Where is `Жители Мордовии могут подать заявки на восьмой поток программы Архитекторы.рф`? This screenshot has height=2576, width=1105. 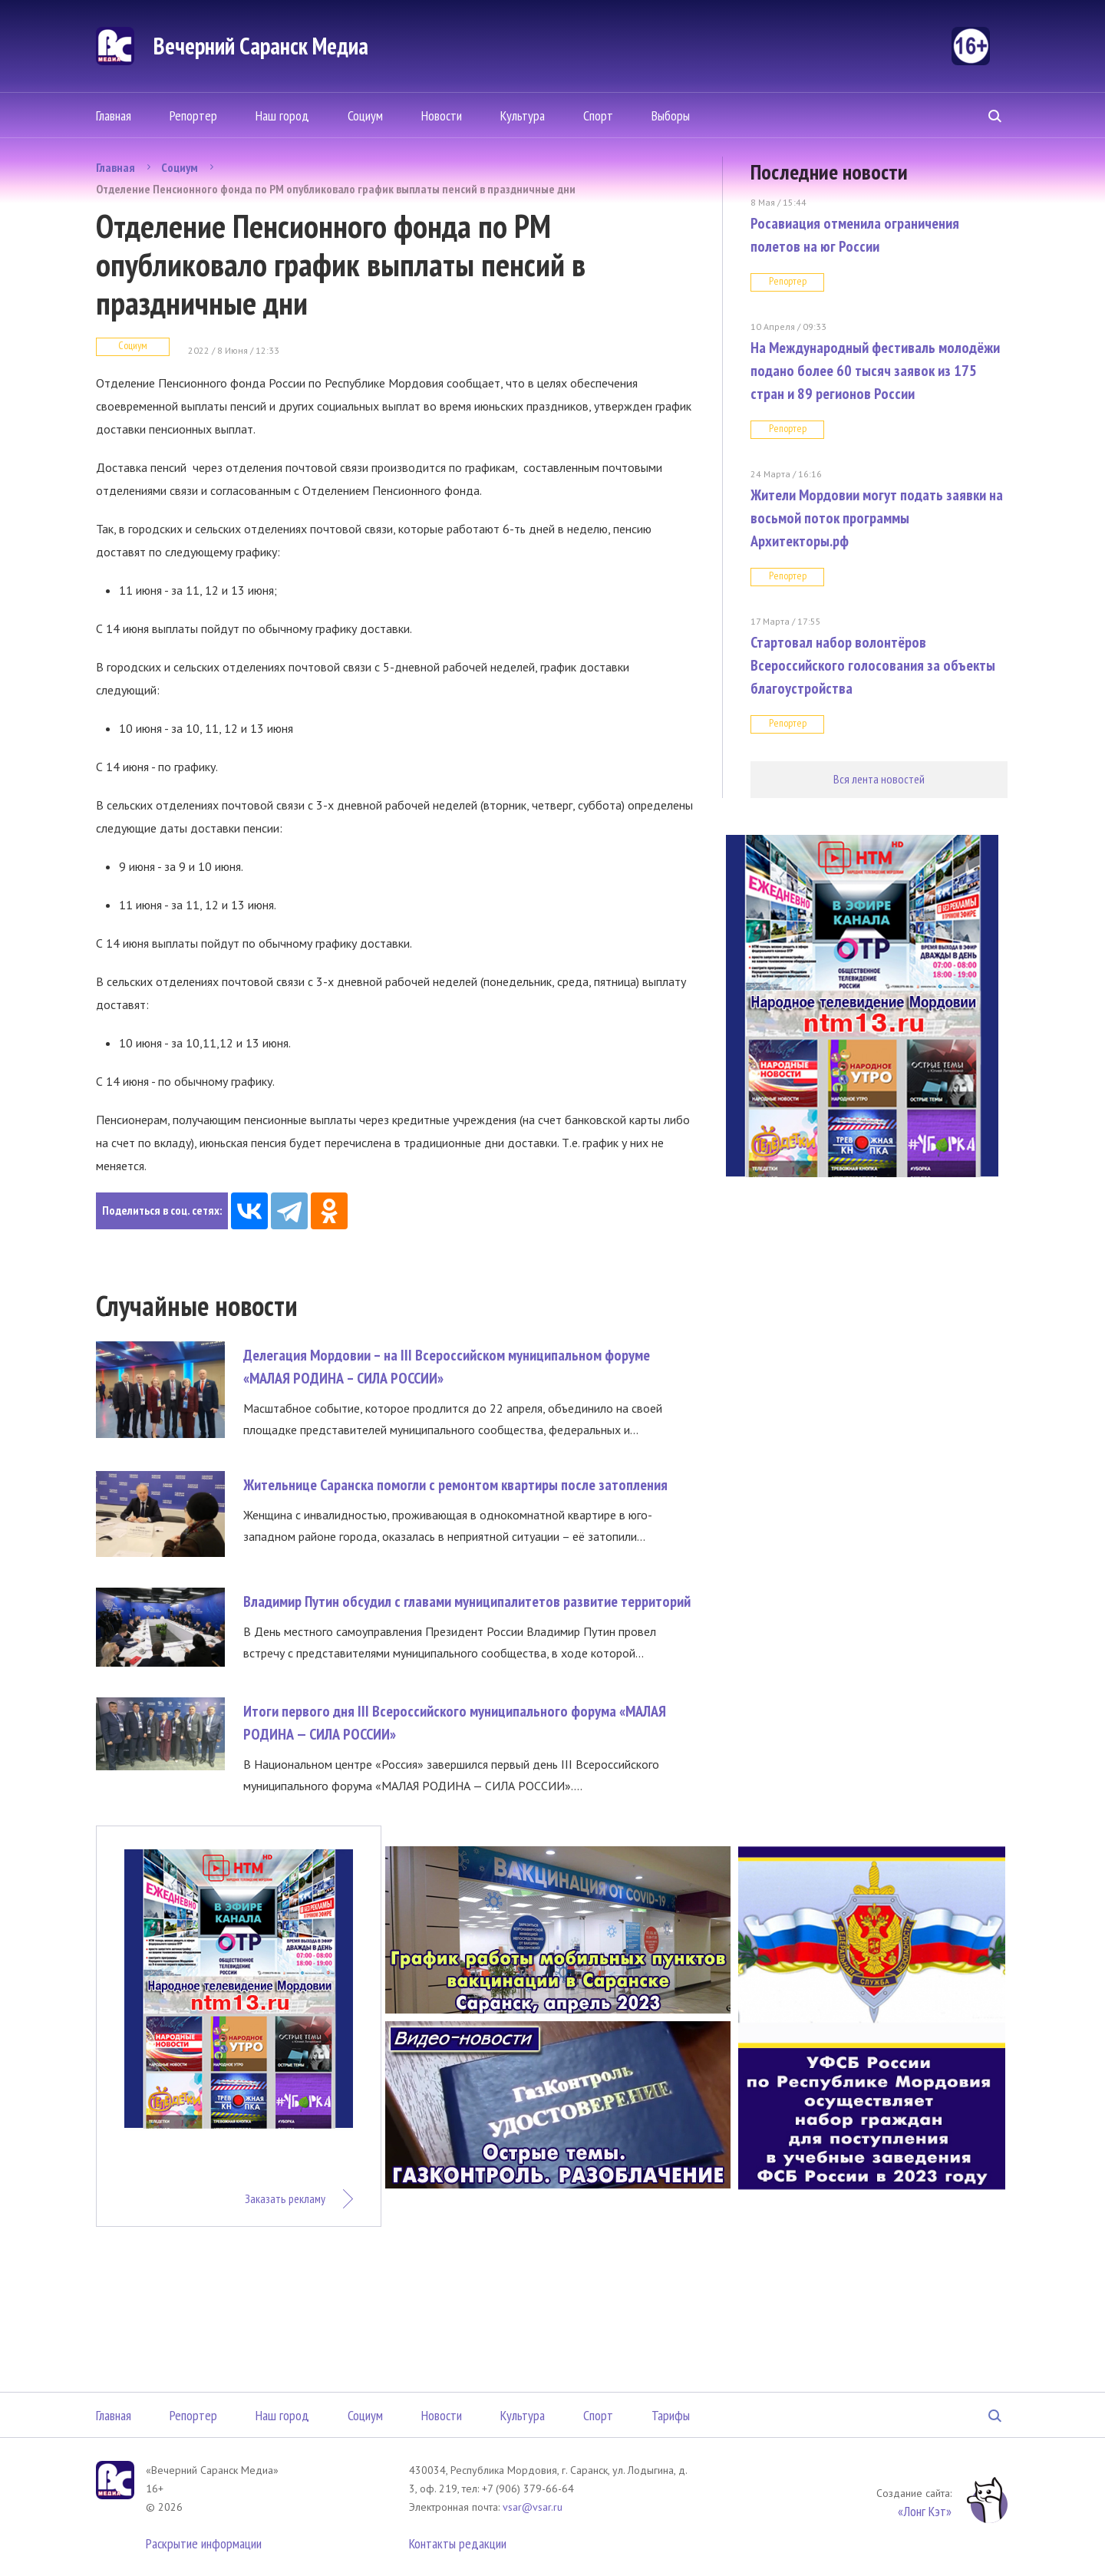
Жители Мордовии могут подать заявки на восьмой поток программы Архитекторы.рф is located at coordinates (876, 518).